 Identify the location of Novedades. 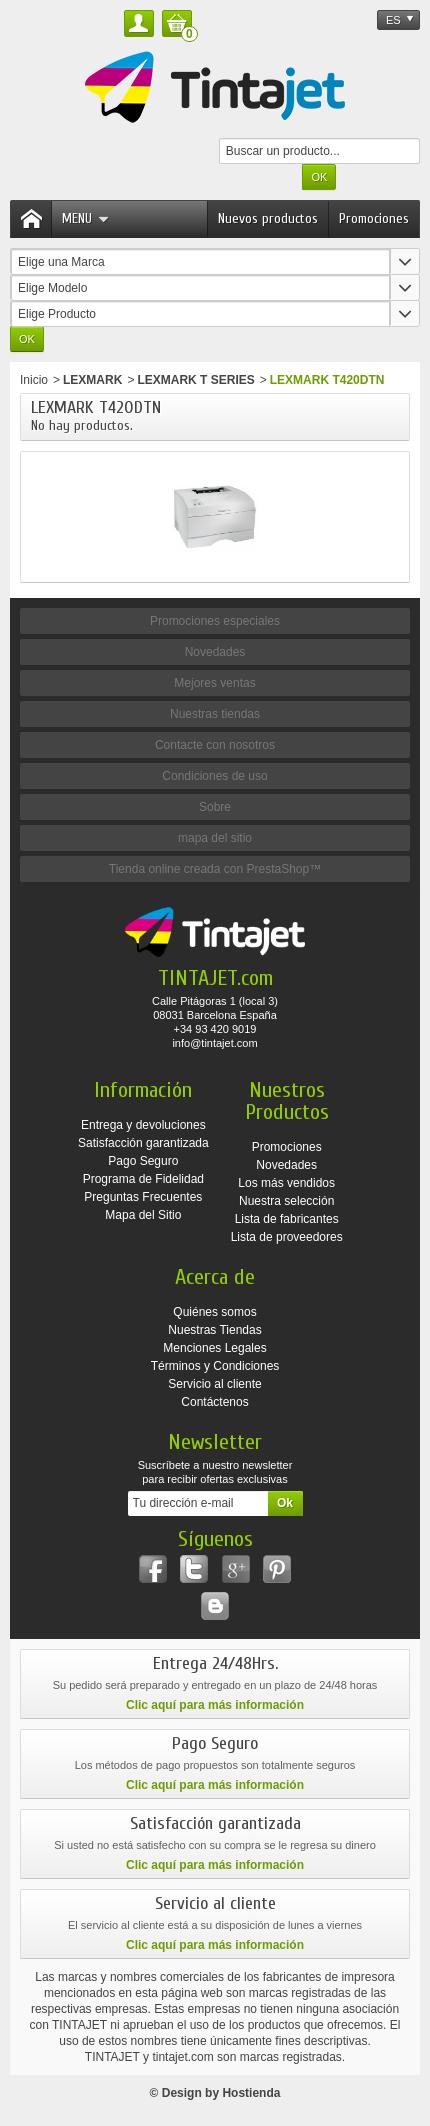
(215, 652).